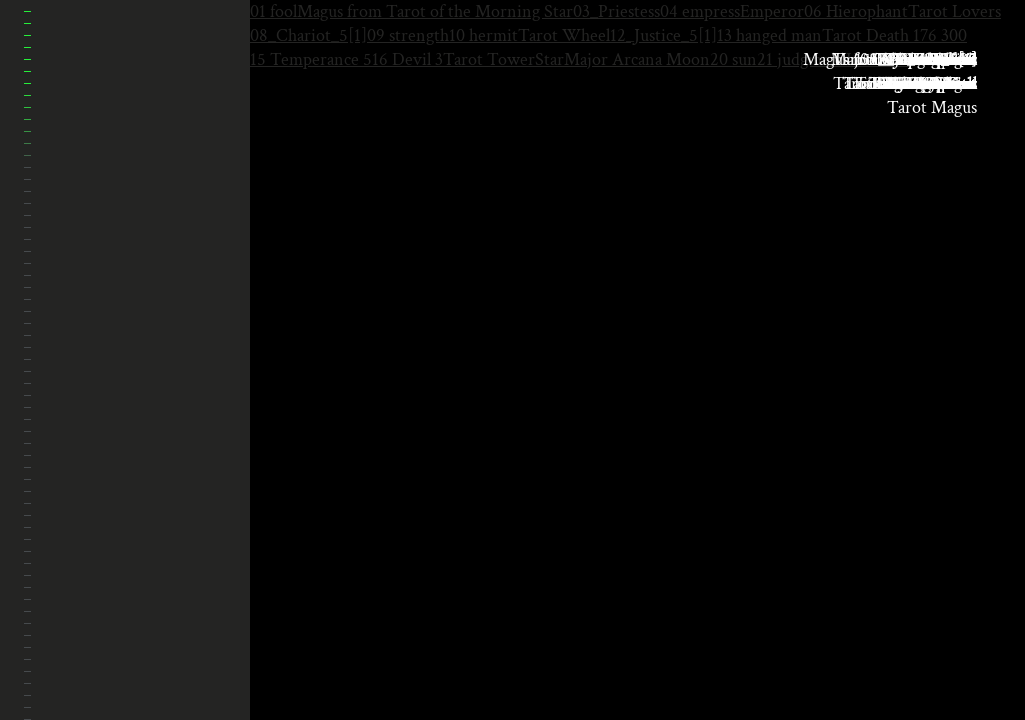  Describe the element at coordinates (616, 11) in the screenshot. I see `03_Priestess` at that location.